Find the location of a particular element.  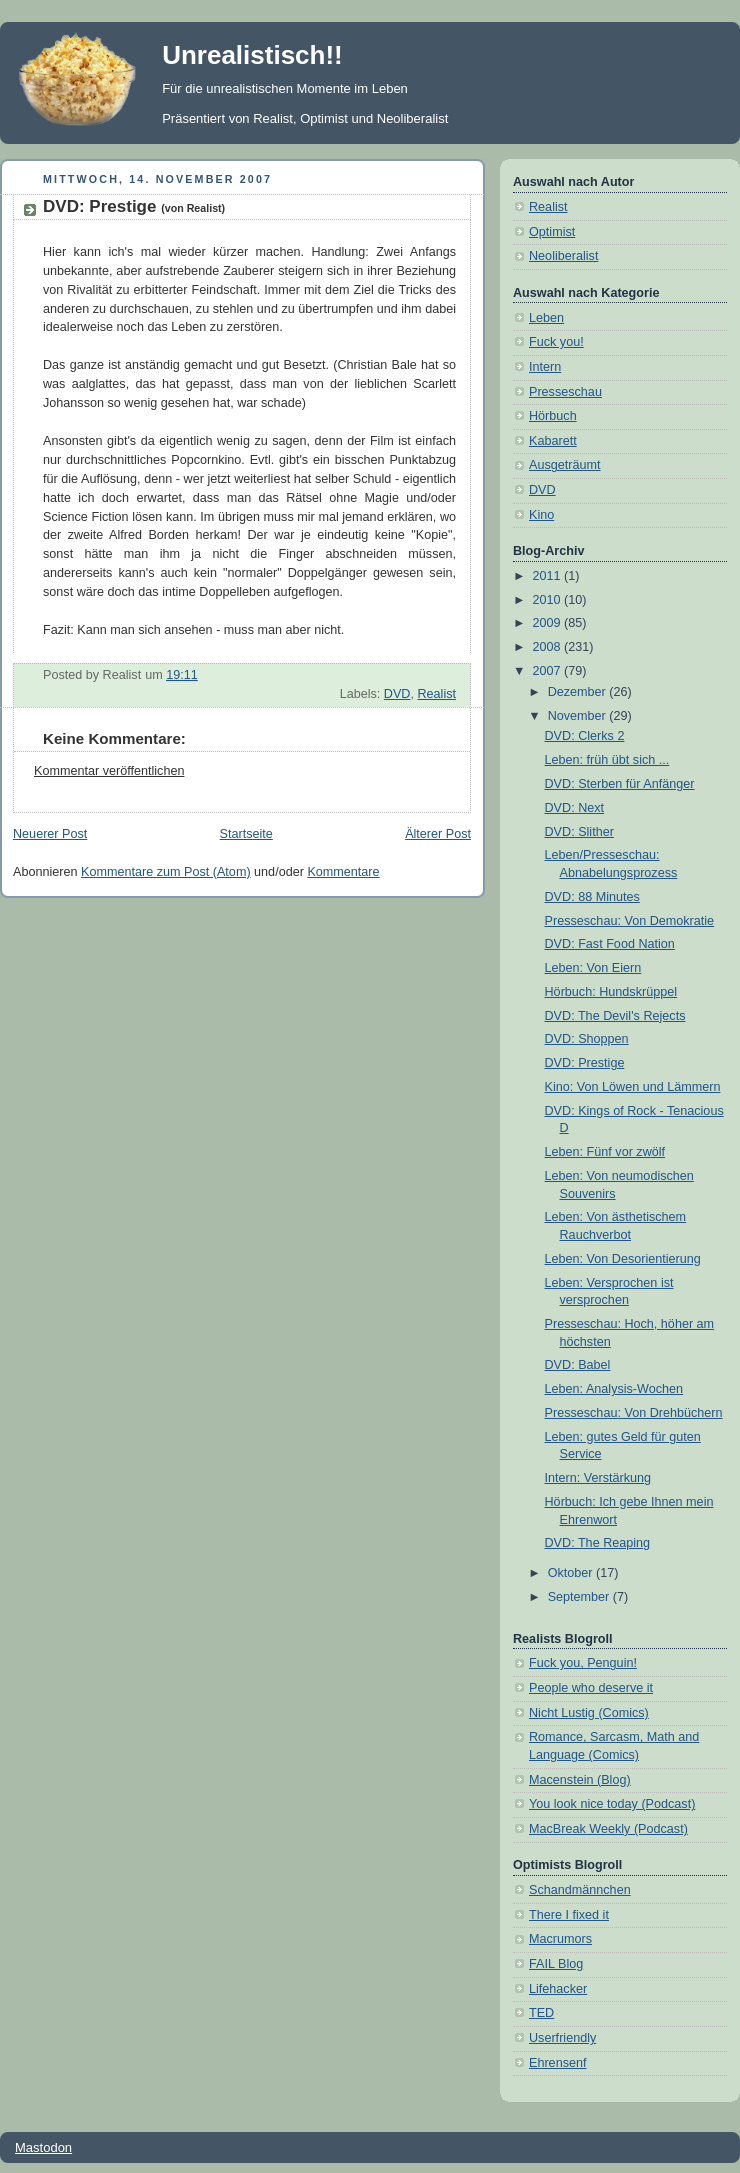

DVD: Prestige is located at coordinates (134, 206).